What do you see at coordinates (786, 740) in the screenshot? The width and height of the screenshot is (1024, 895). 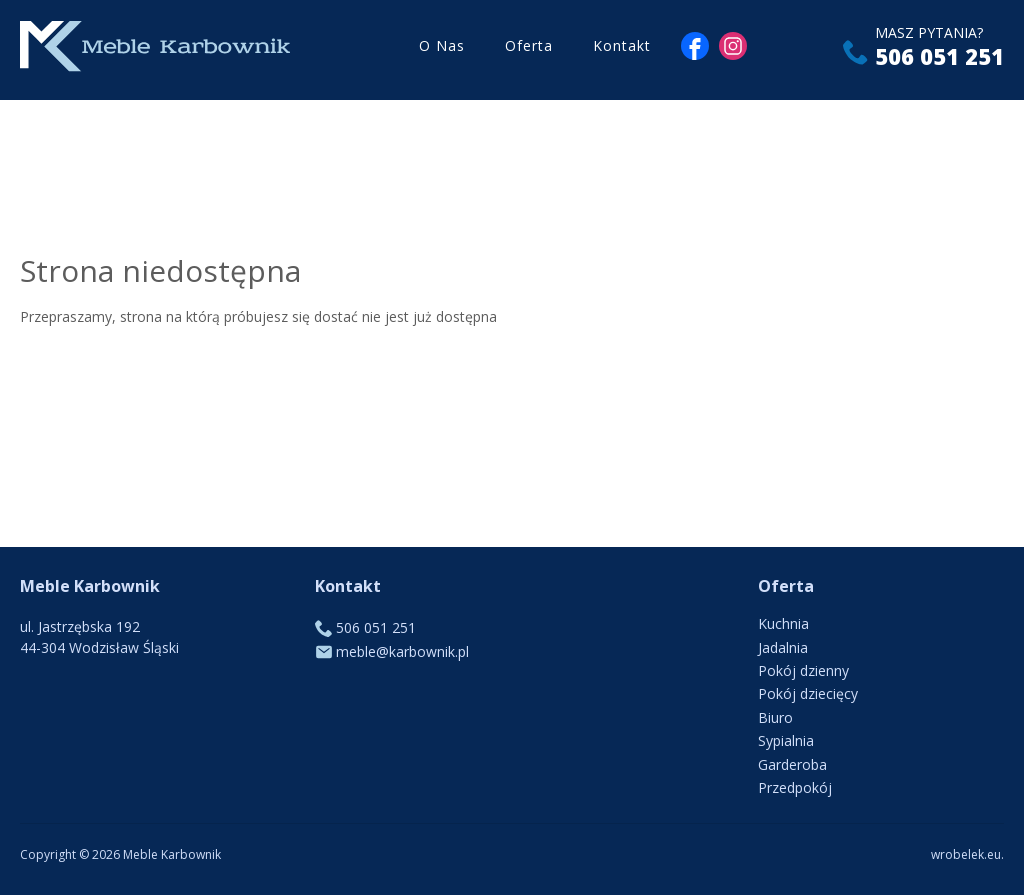 I see `Sypialnia` at bounding box center [786, 740].